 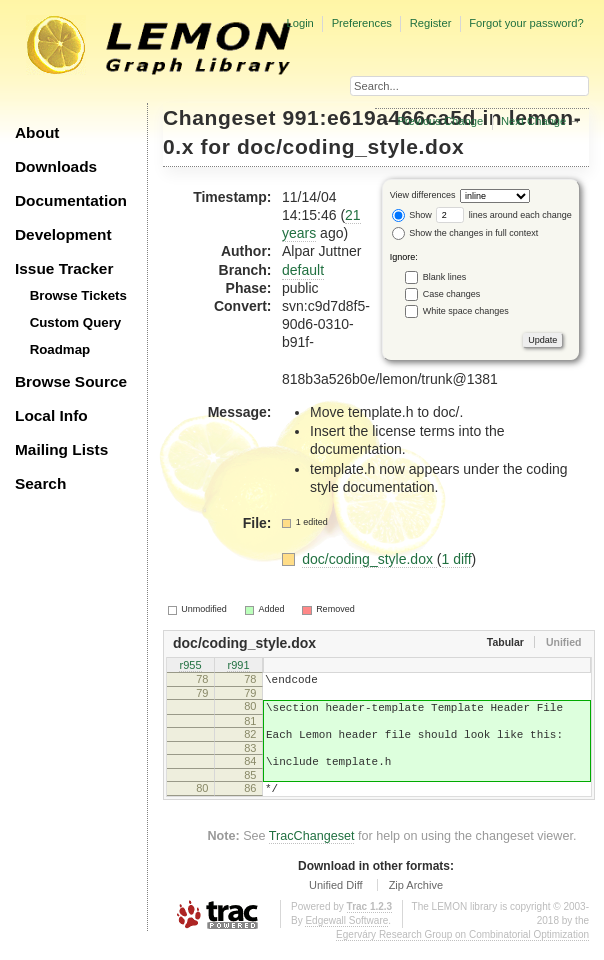 I want to click on TracChangeset, so click(x=312, y=854).